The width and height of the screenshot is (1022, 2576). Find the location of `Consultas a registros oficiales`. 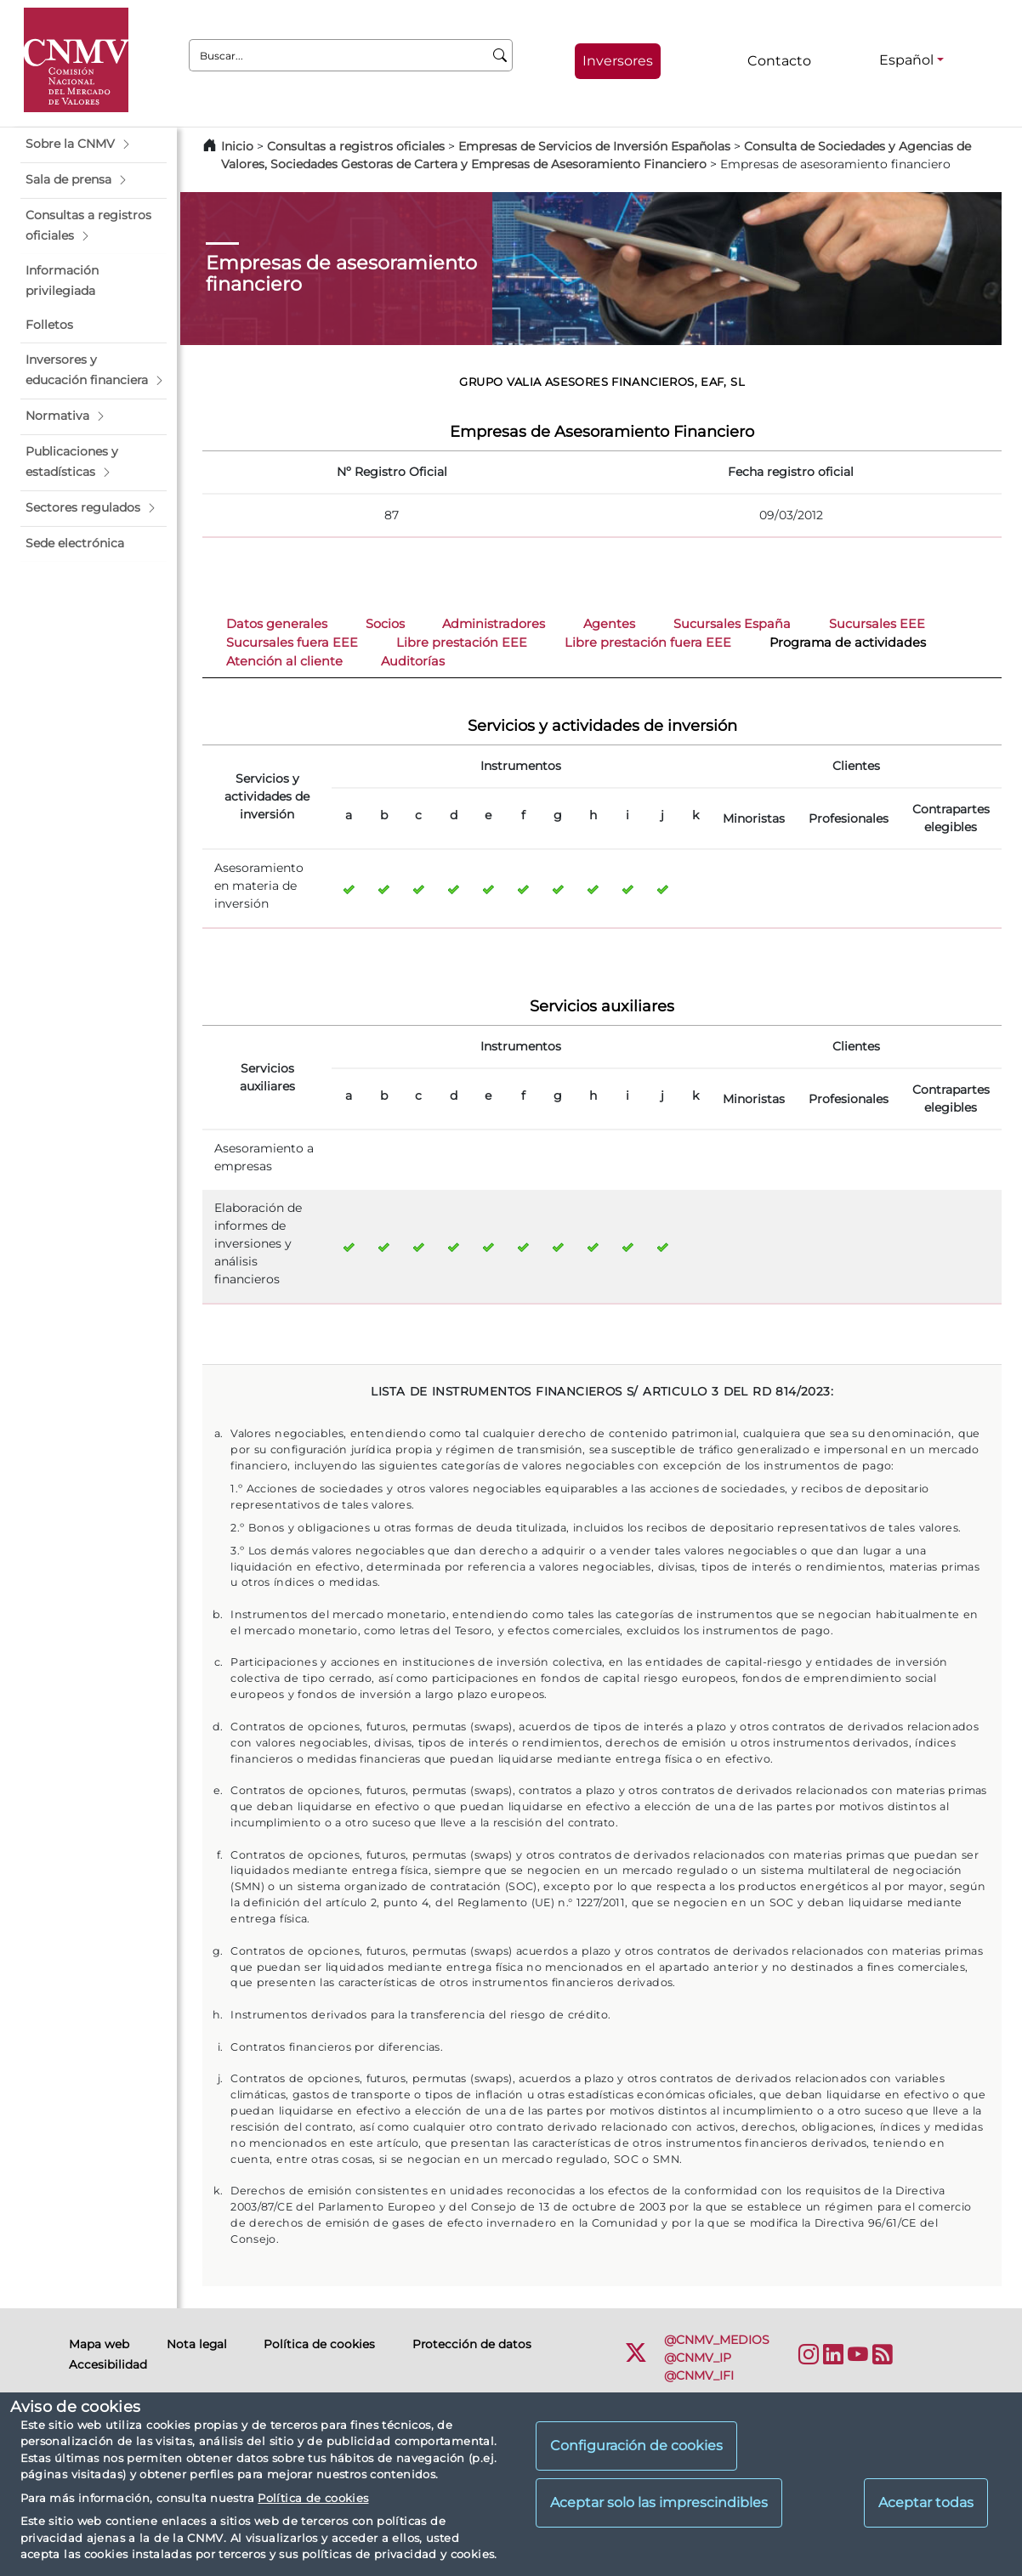

Consultas a registros oficiales is located at coordinates (356, 146).